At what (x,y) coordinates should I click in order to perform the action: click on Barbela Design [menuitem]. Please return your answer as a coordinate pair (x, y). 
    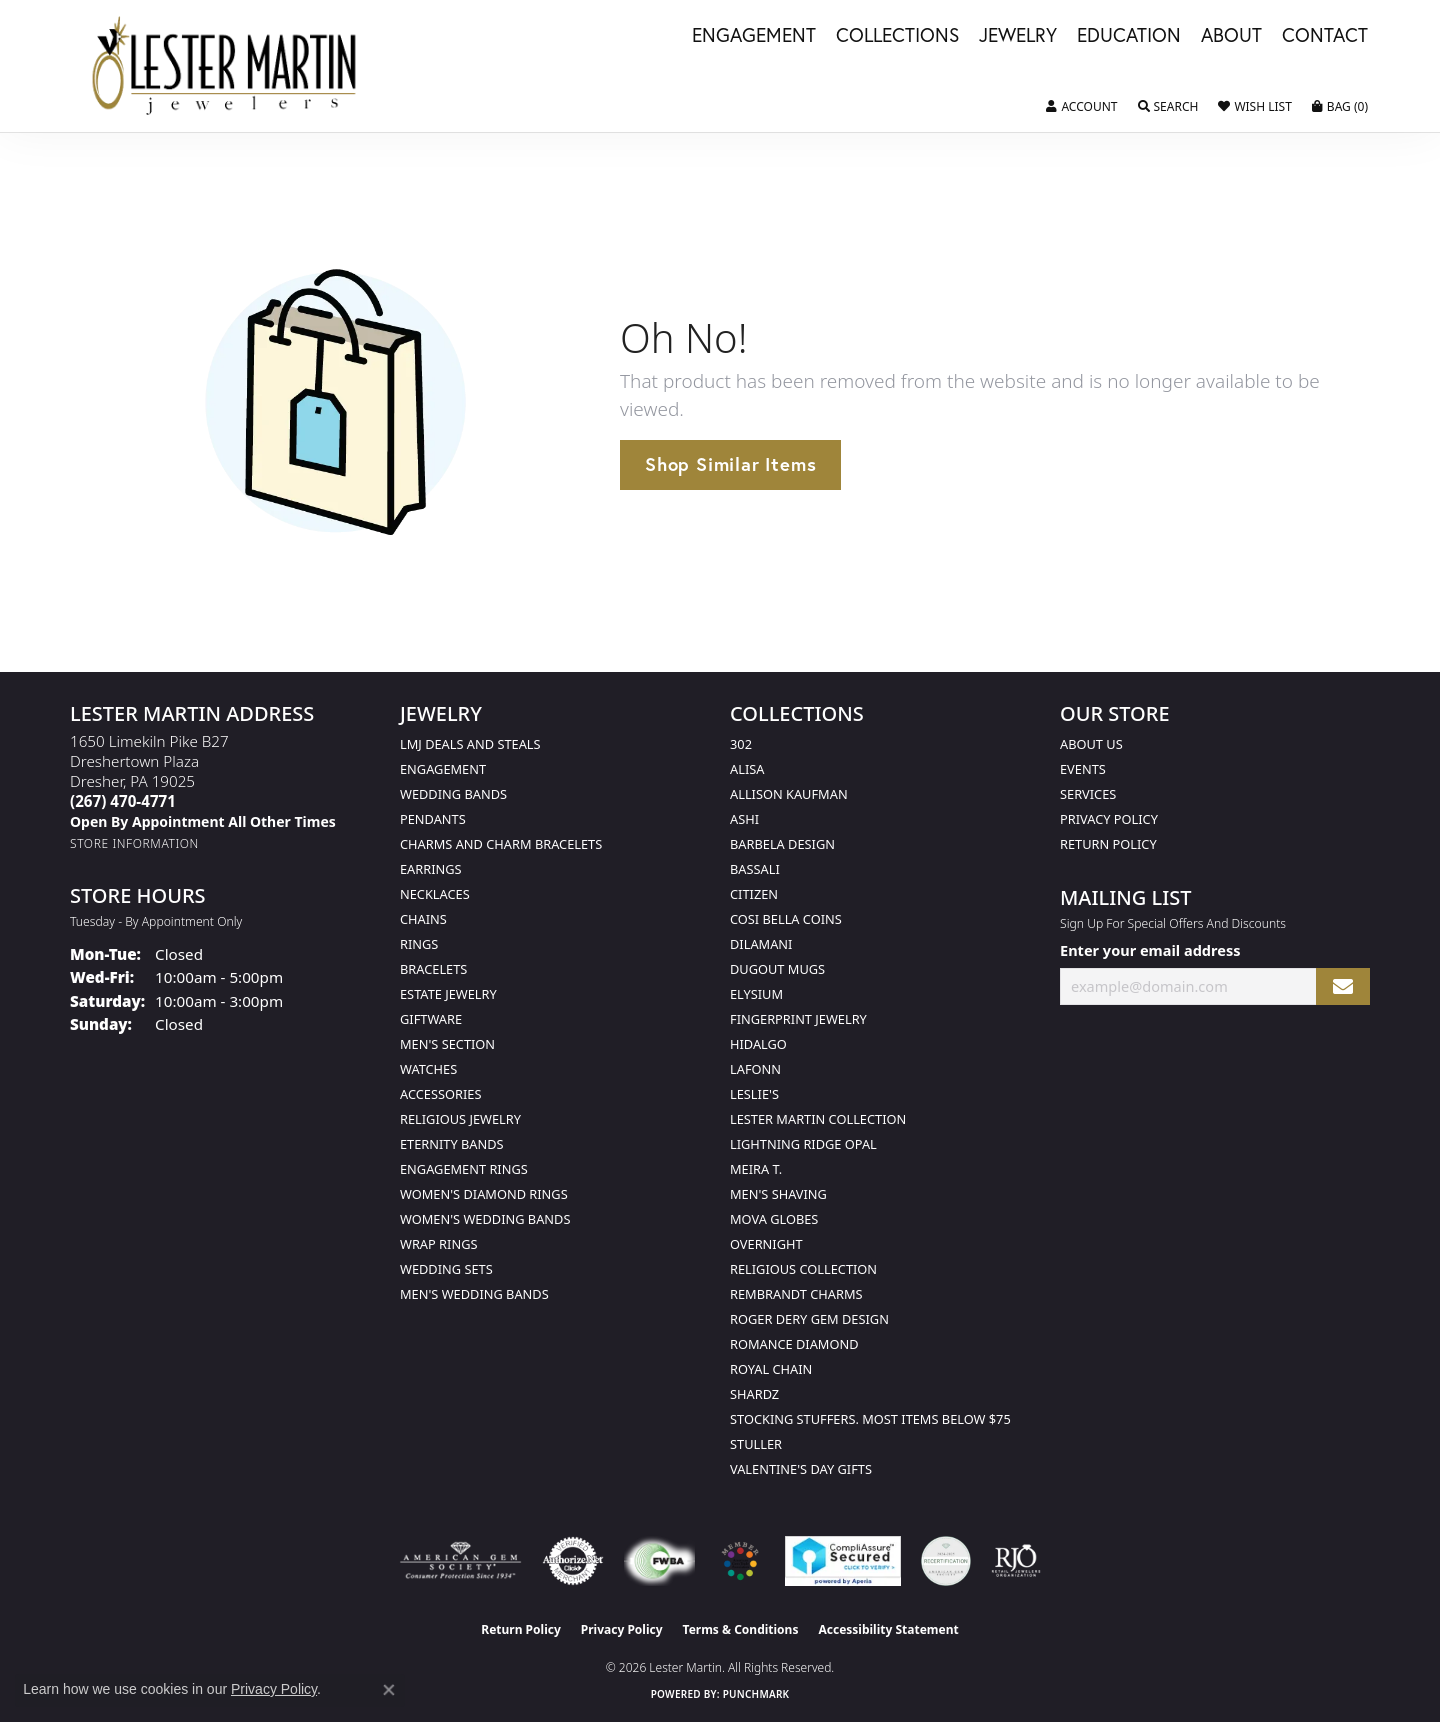
    Looking at the image, I should click on (782, 844).